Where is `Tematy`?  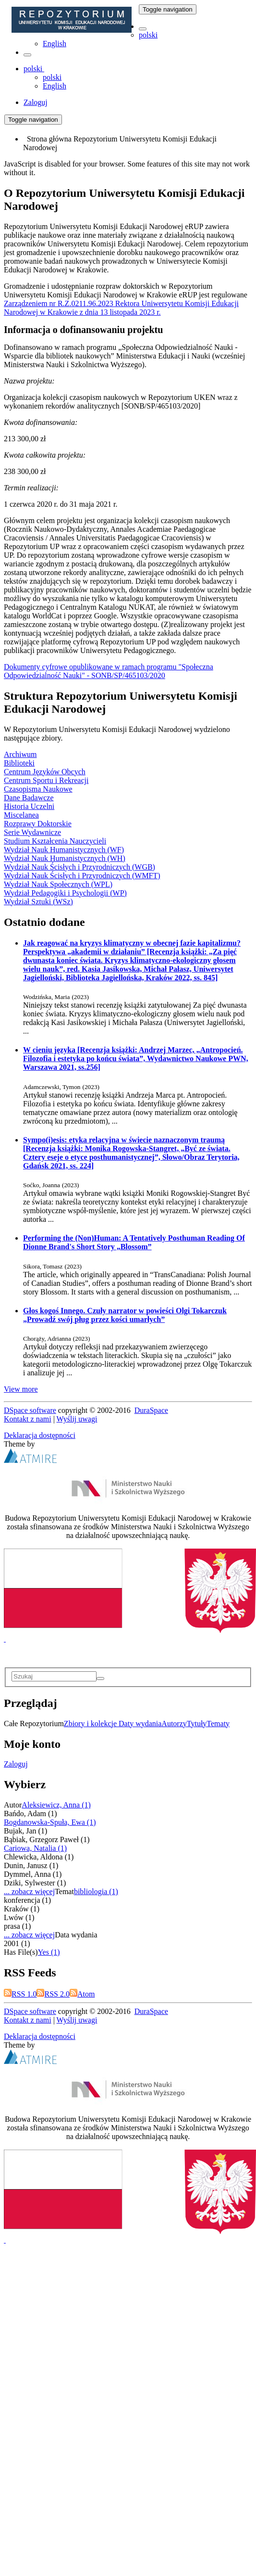
Tematy is located at coordinates (218, 1723).